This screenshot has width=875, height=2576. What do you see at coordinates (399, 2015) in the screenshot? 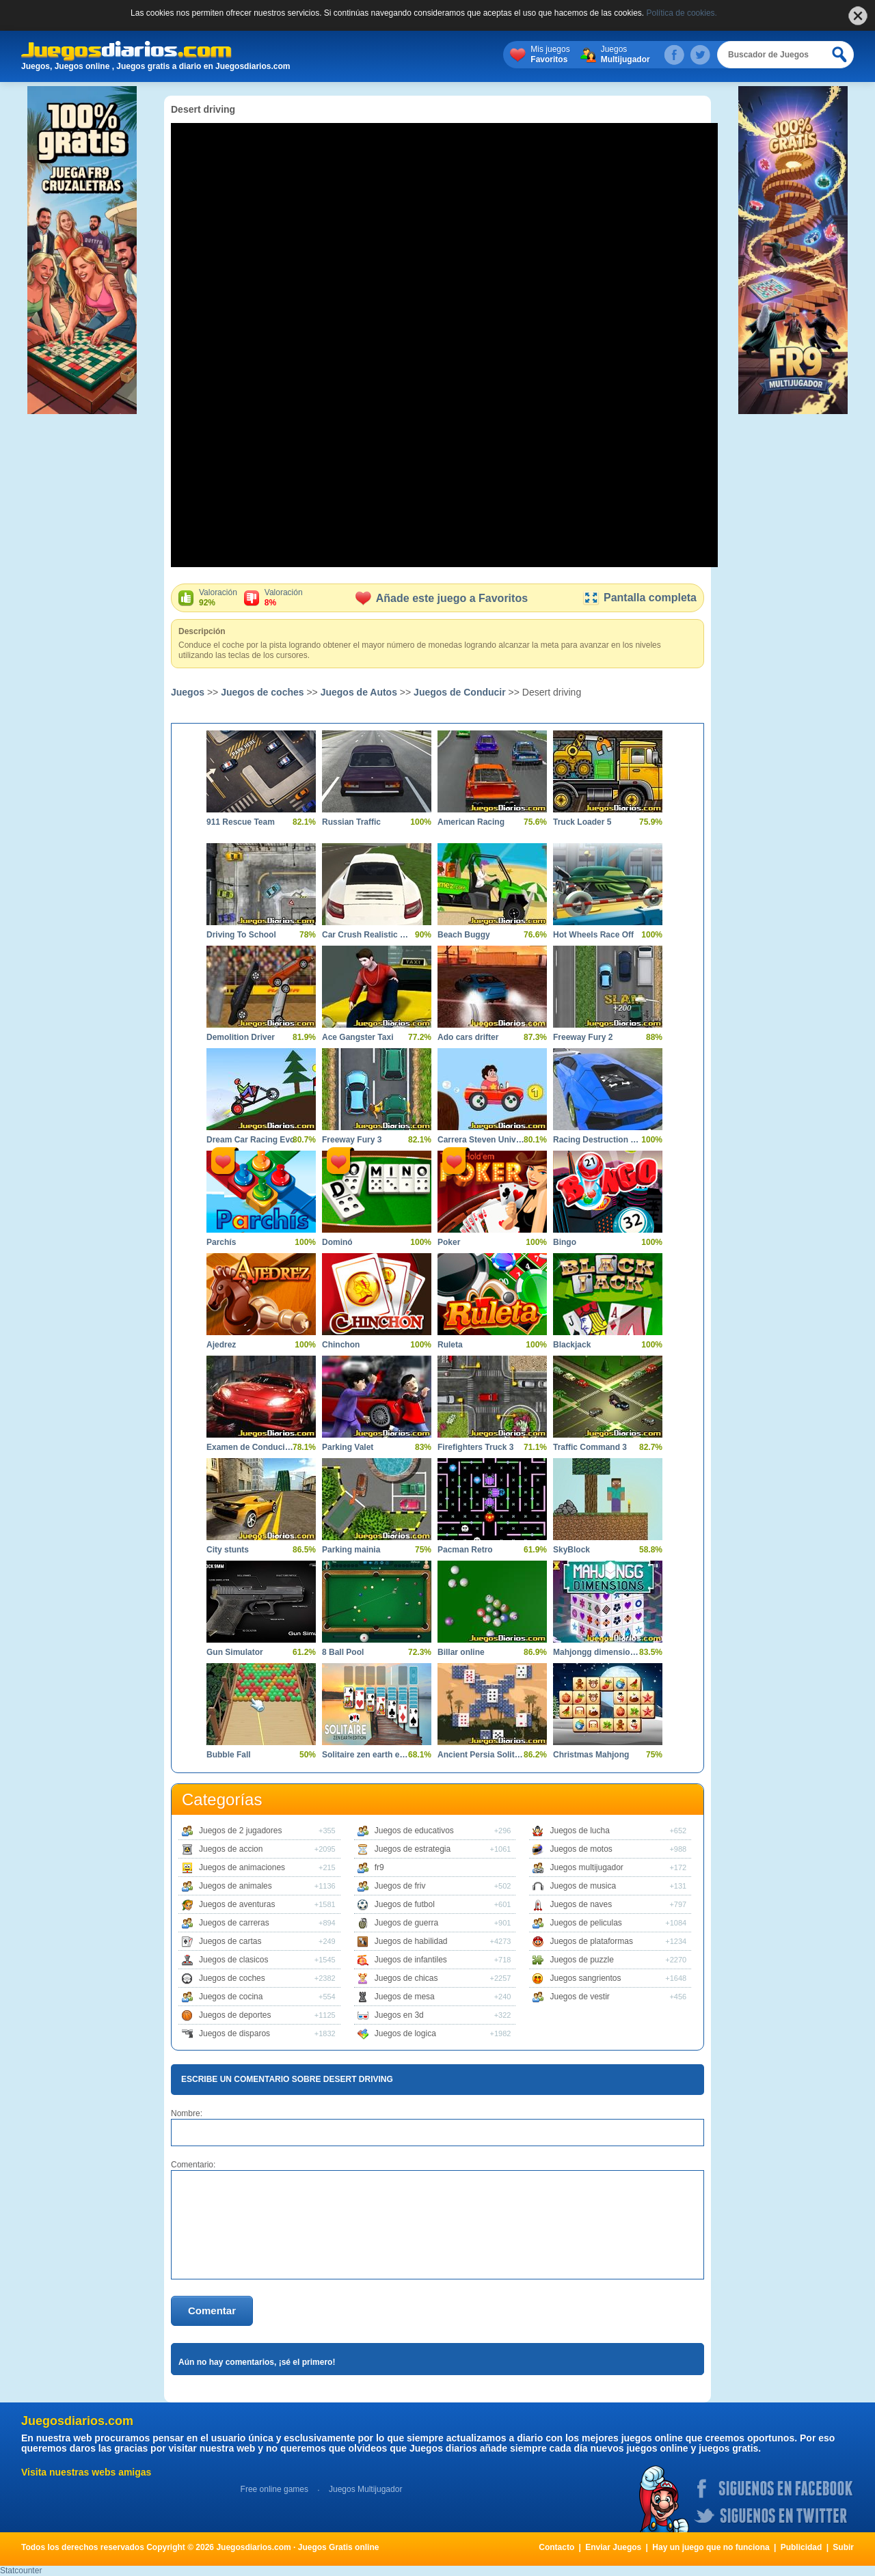
I see `Juegos en 3d` at bounding box center [399, 2015].